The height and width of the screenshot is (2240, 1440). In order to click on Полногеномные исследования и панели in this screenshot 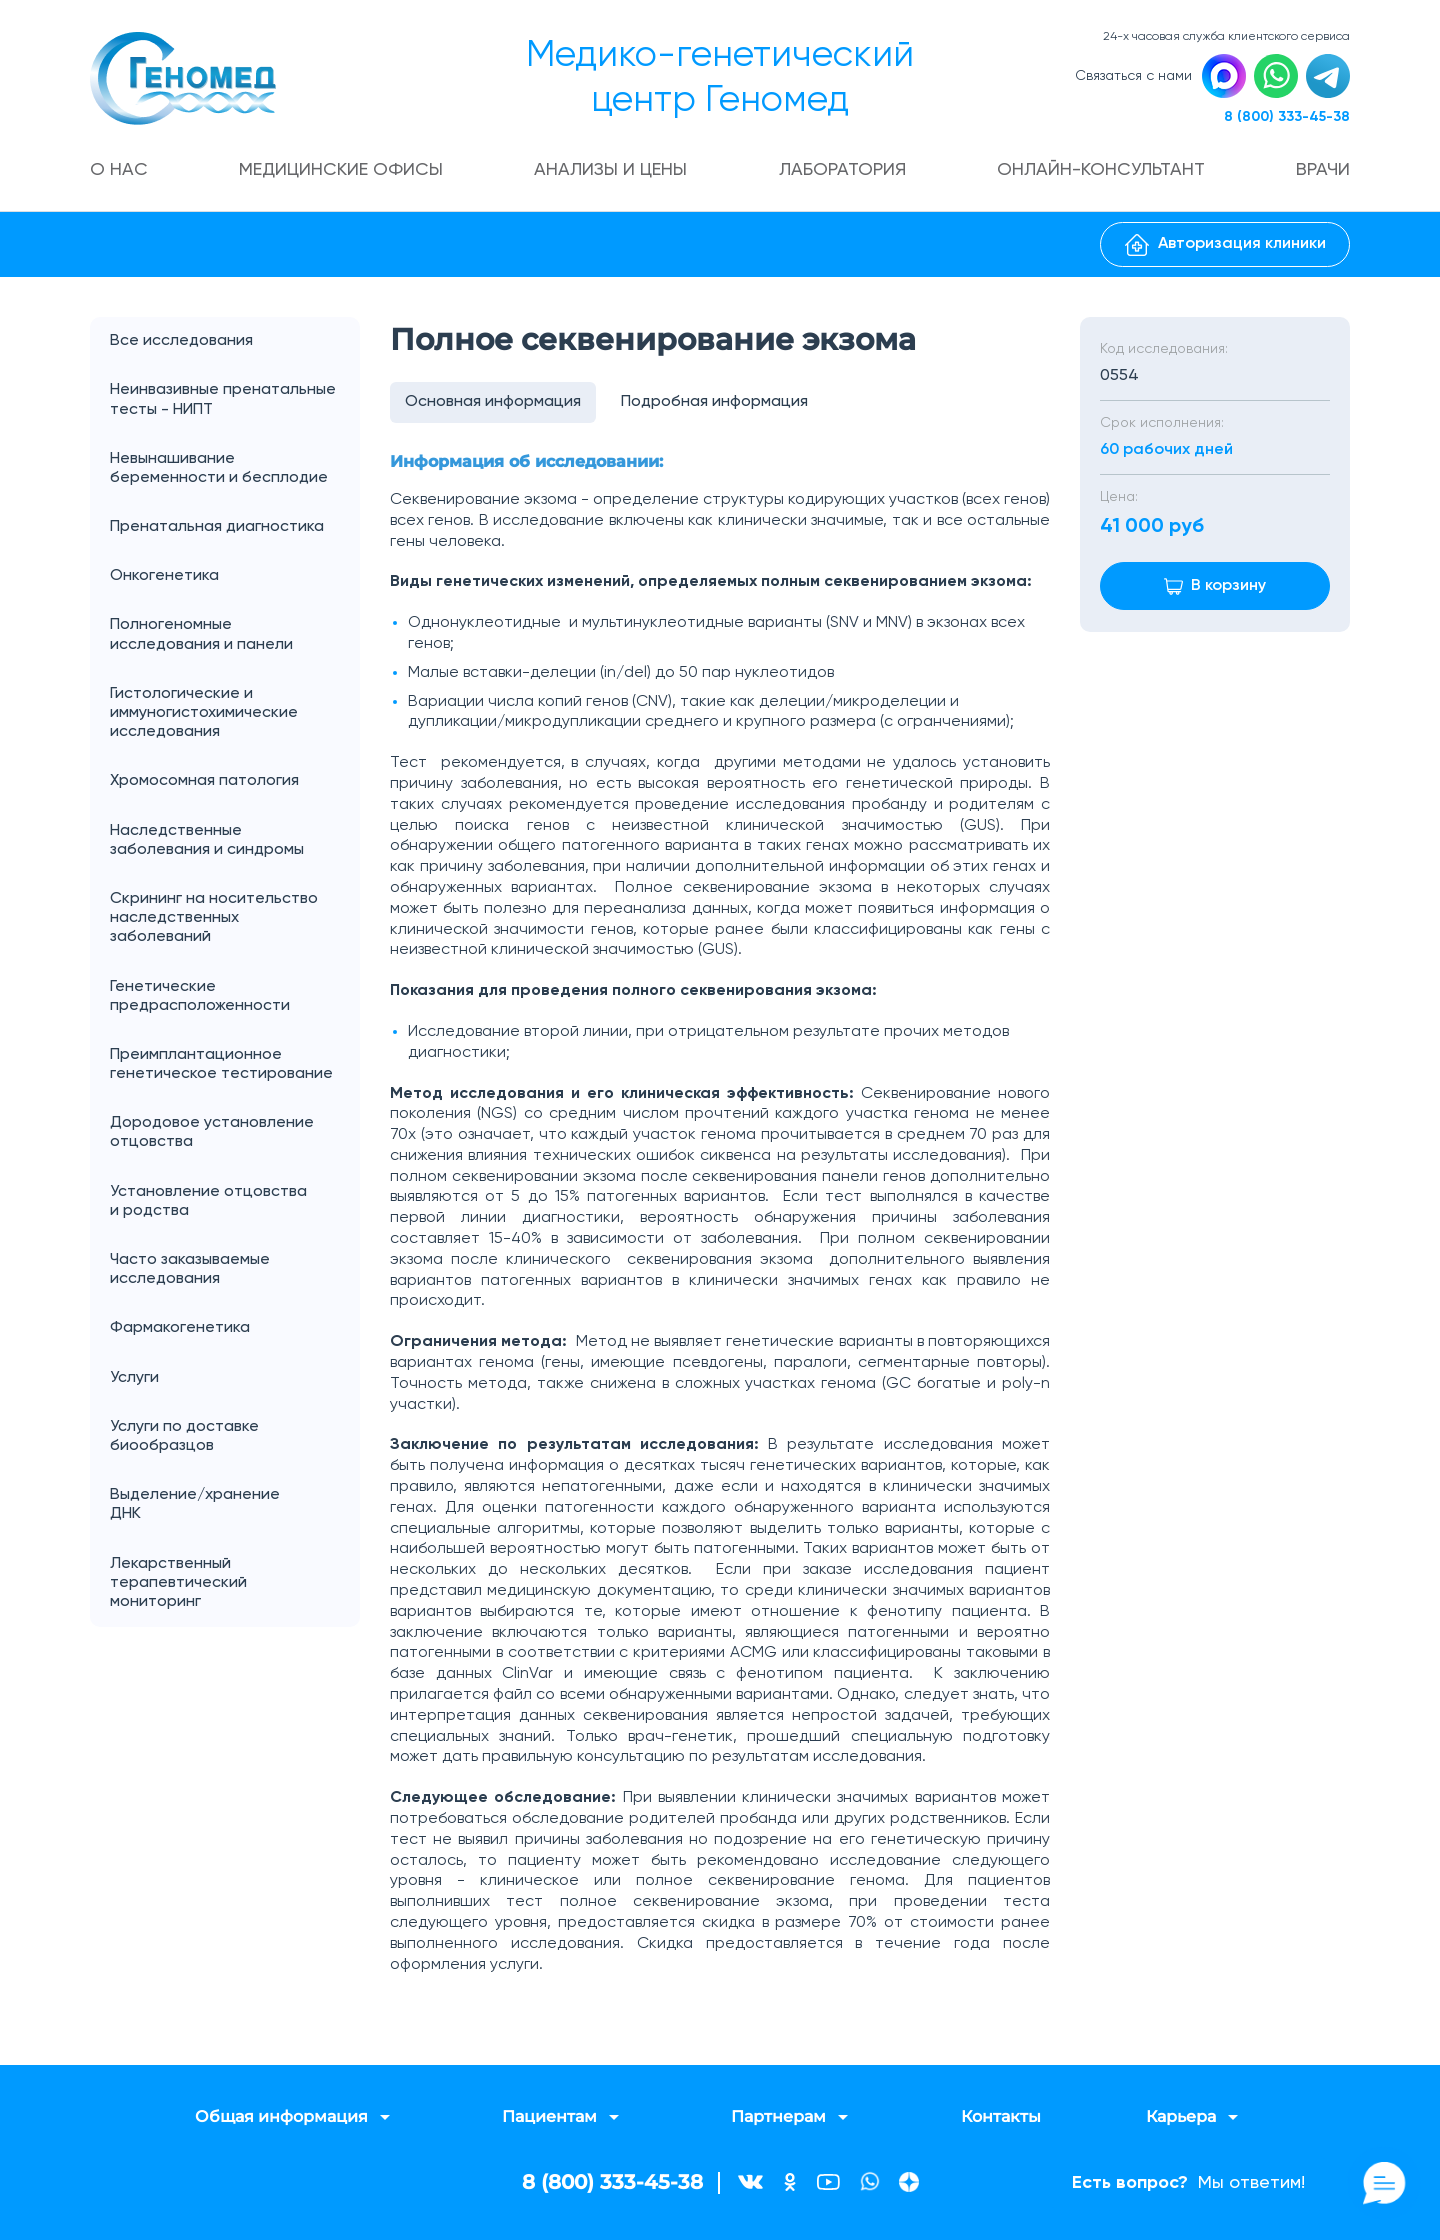, I will do `click(235, 635)`.